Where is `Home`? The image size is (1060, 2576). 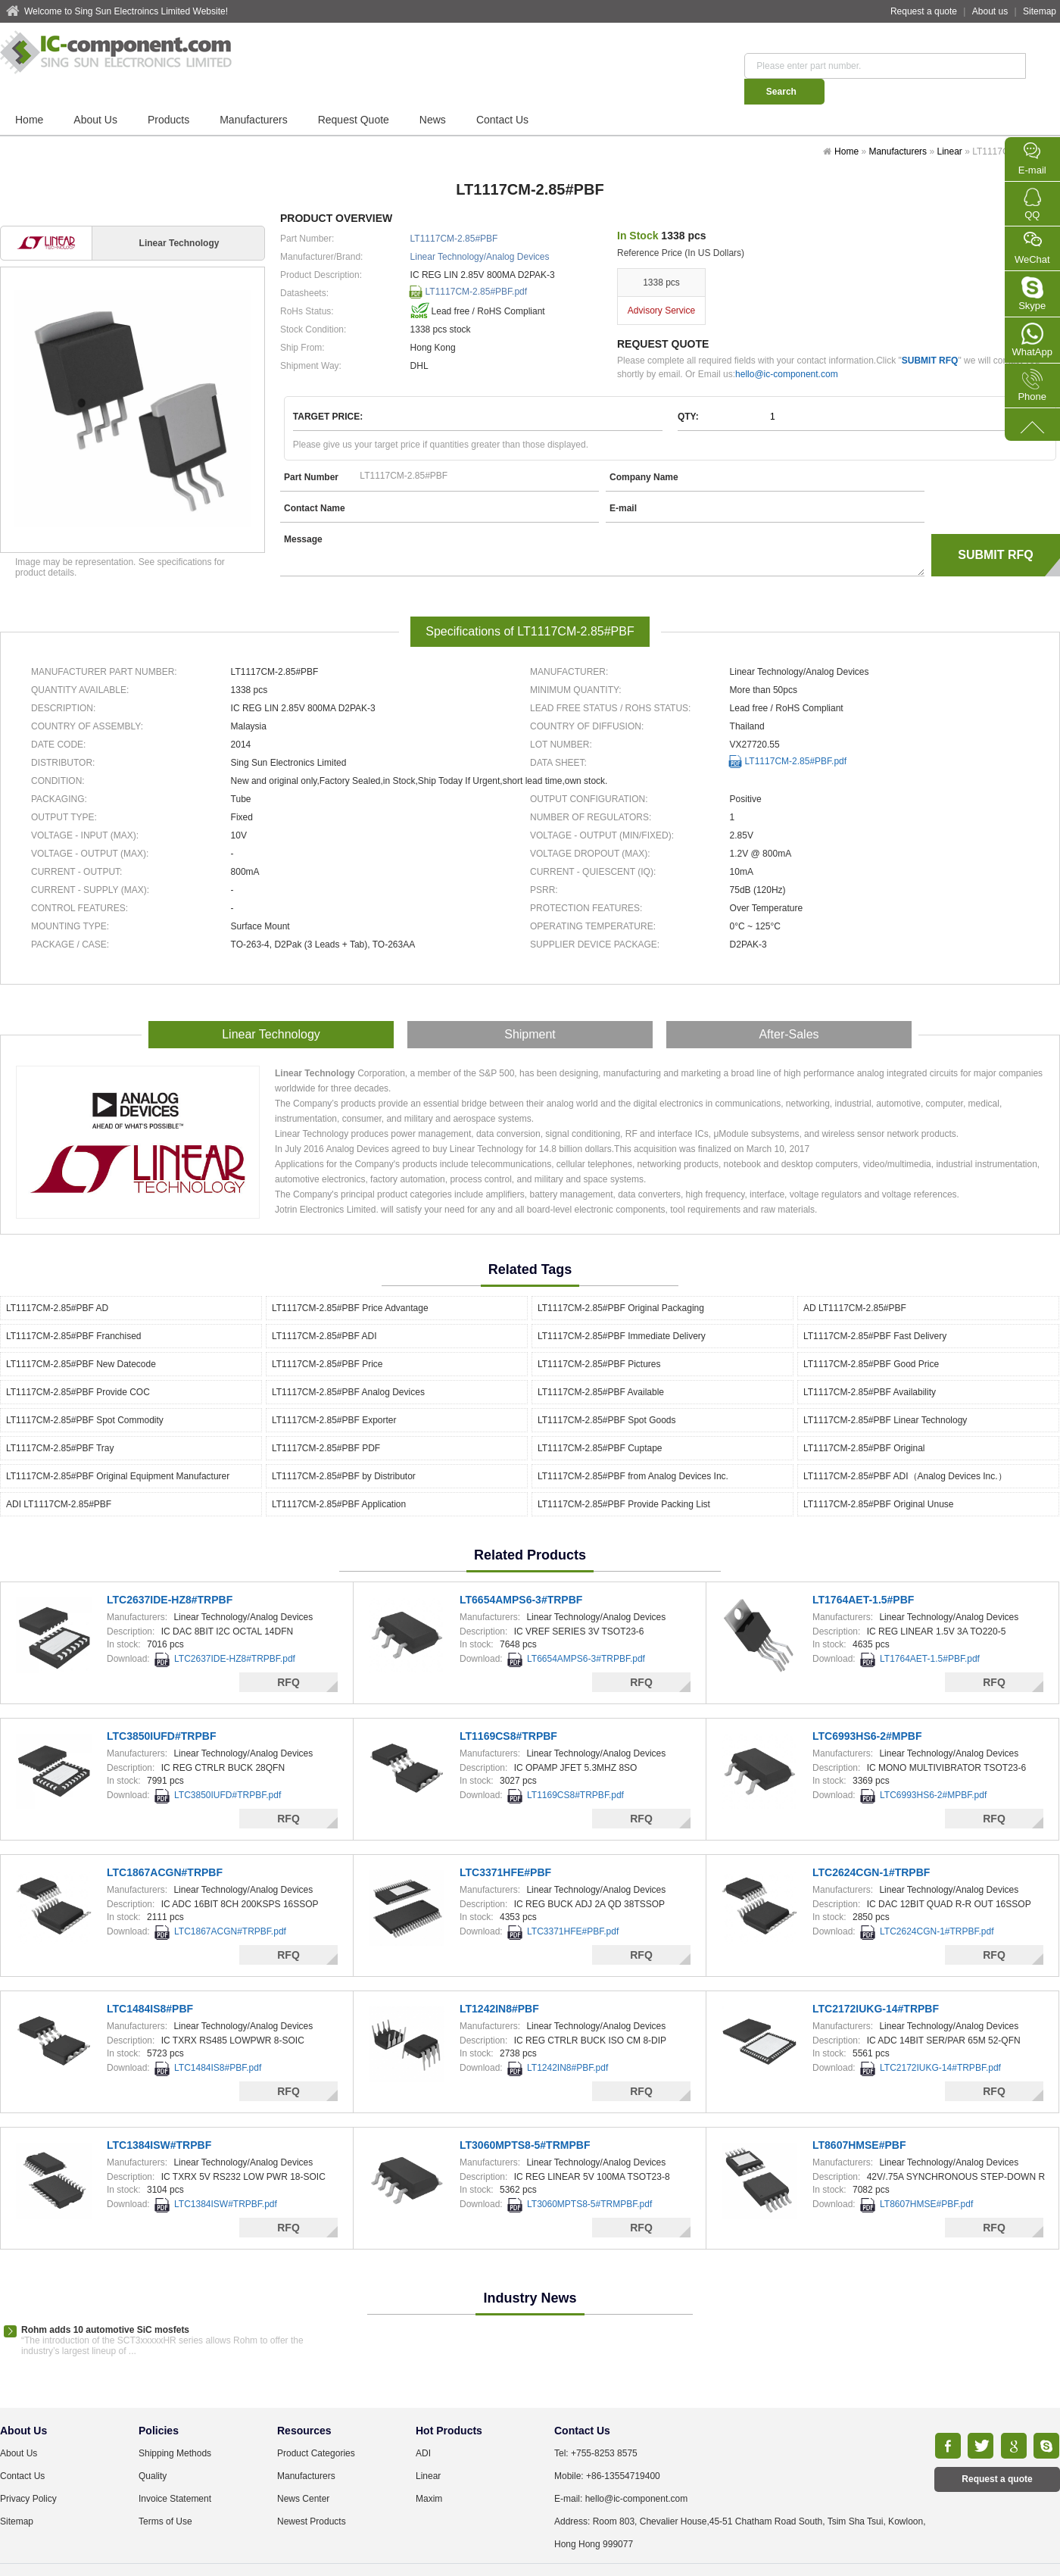 Home is located at coordinates (29, 94).